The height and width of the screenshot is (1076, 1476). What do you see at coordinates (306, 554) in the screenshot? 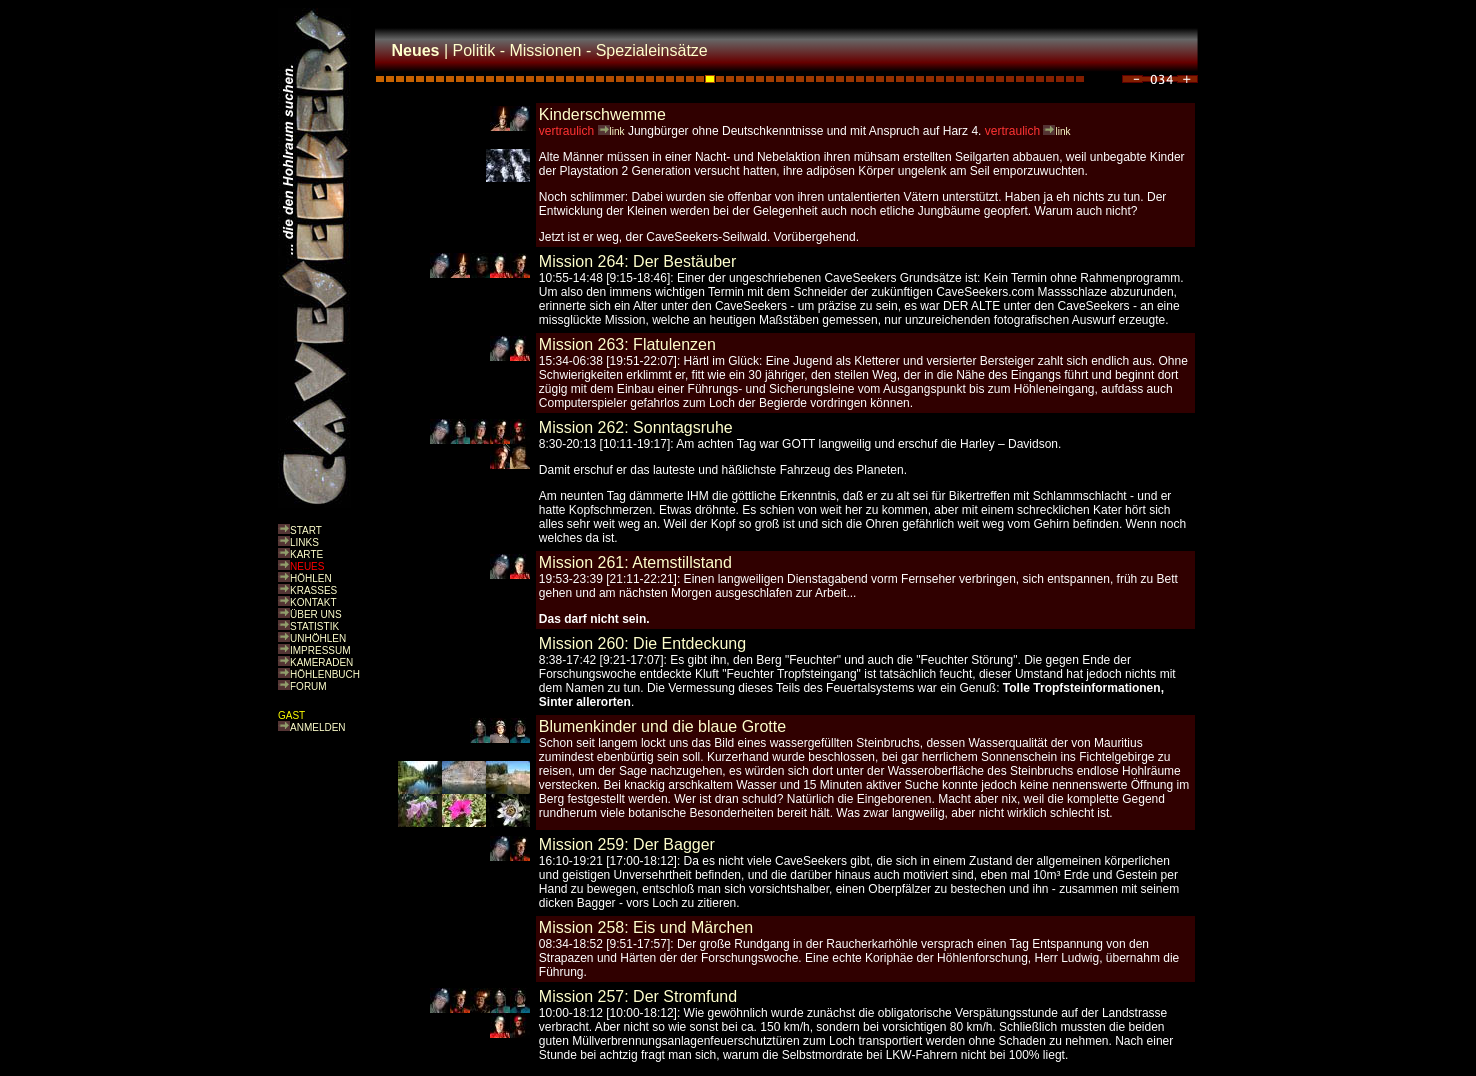
I see `KARTE` at bounding box center [306, 554].